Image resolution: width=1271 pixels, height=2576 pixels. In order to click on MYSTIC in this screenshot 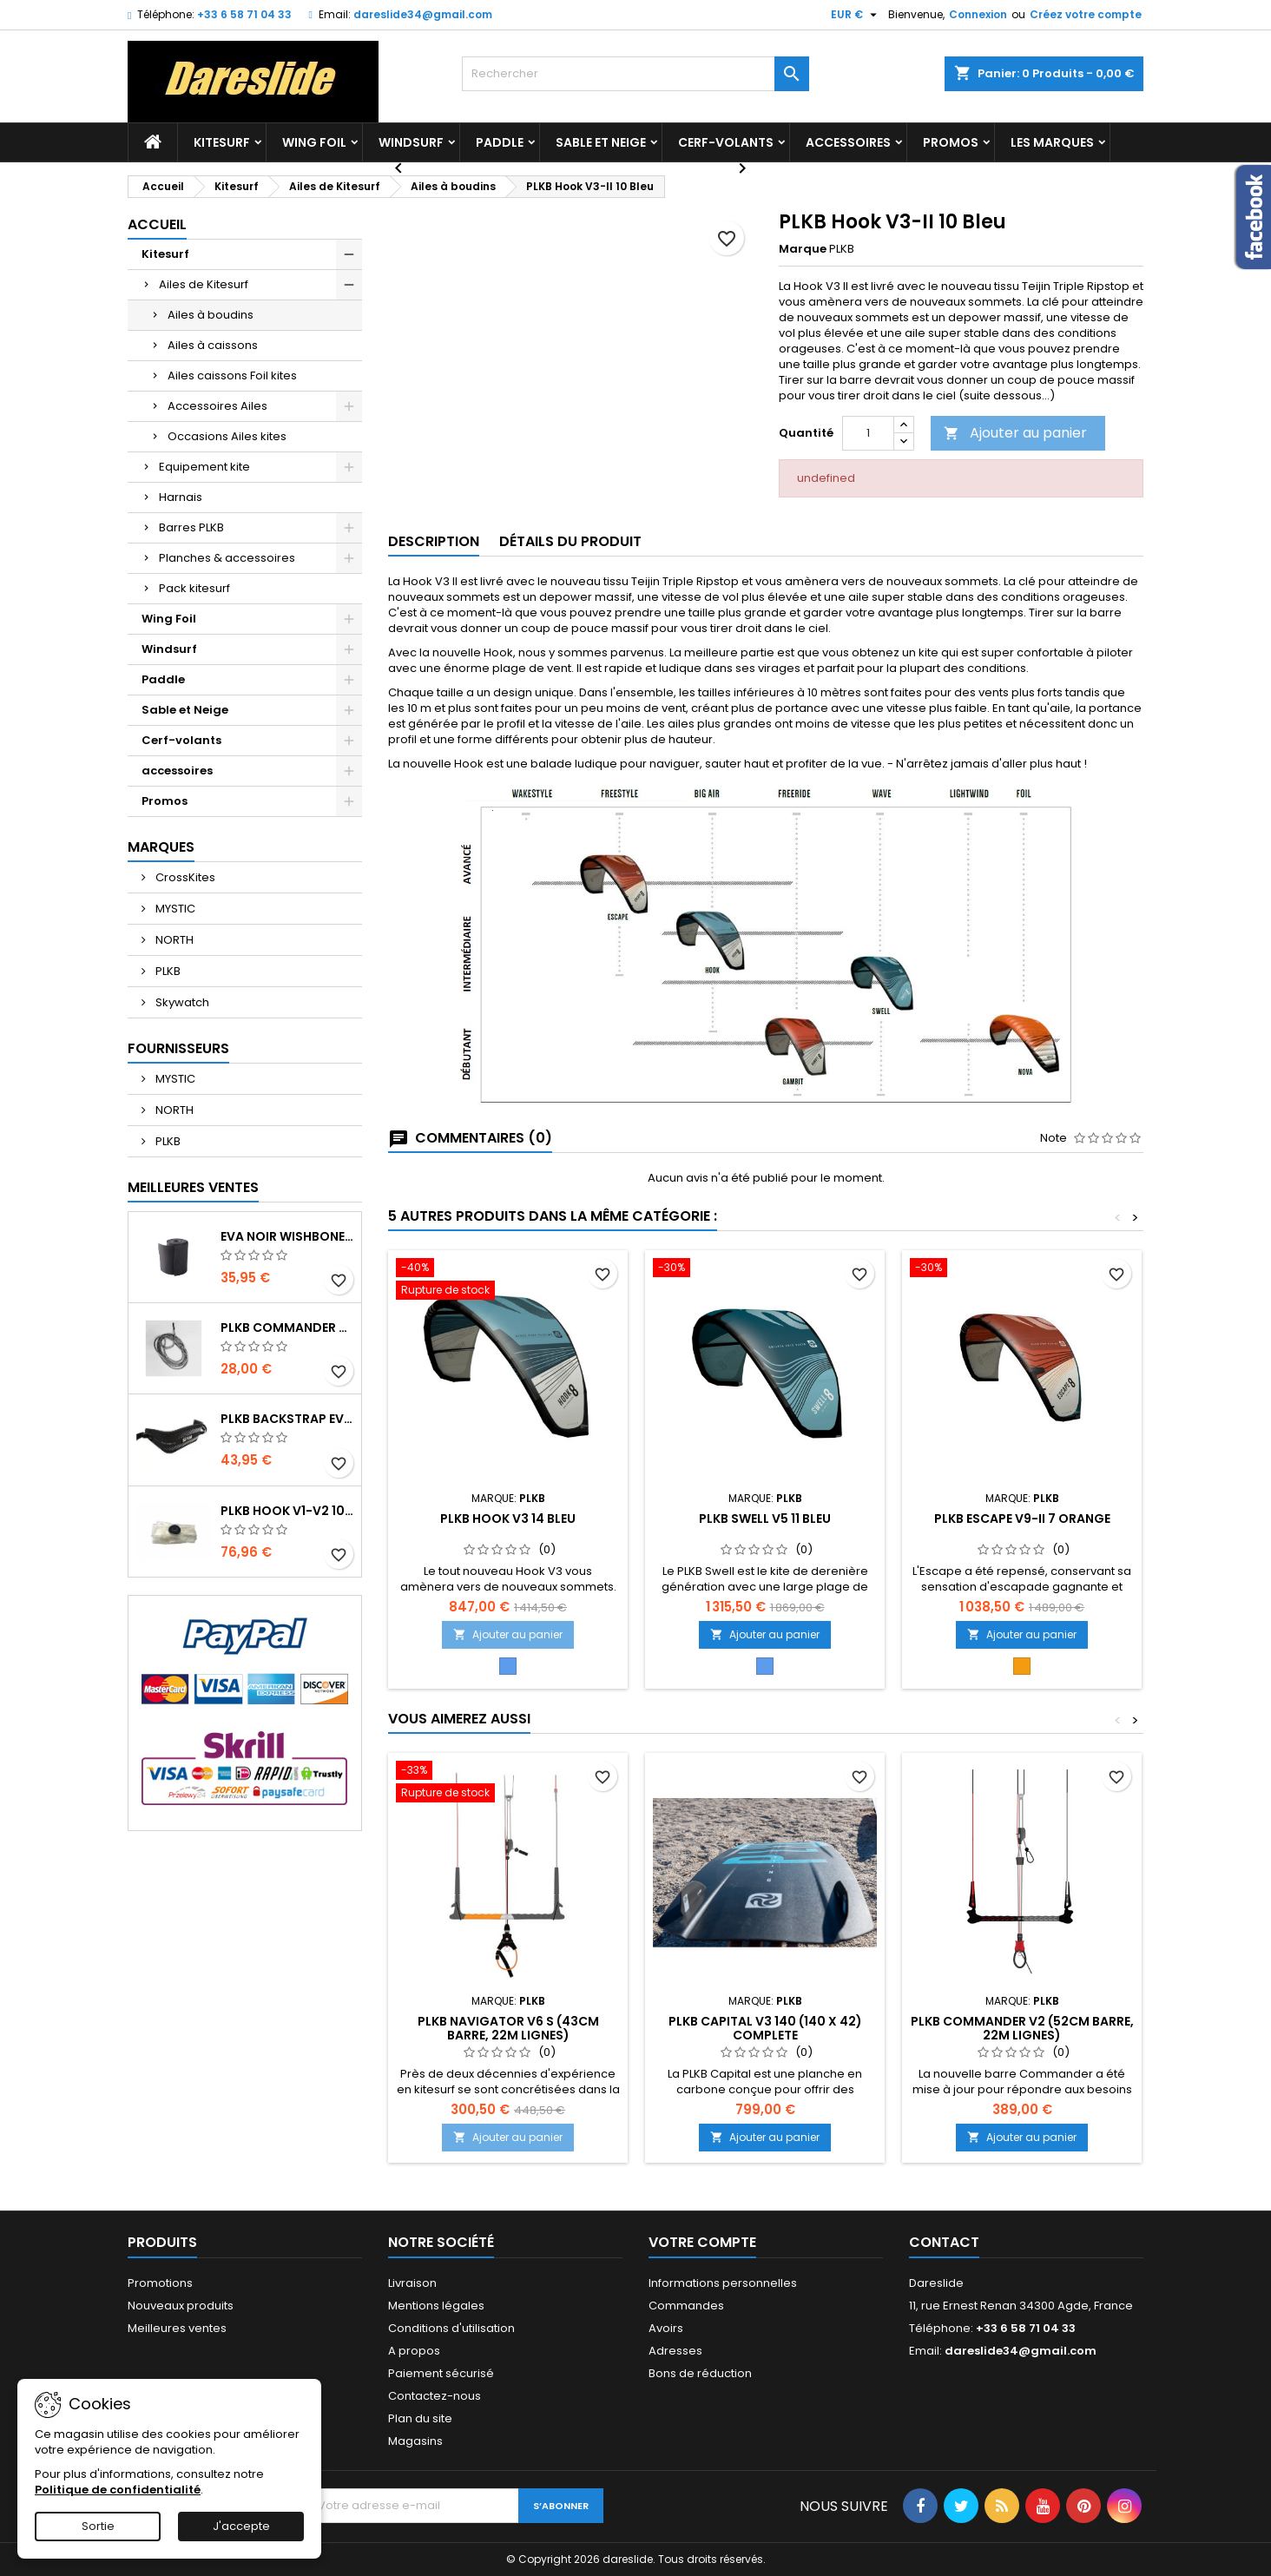, I will do `click(174, 908)`.